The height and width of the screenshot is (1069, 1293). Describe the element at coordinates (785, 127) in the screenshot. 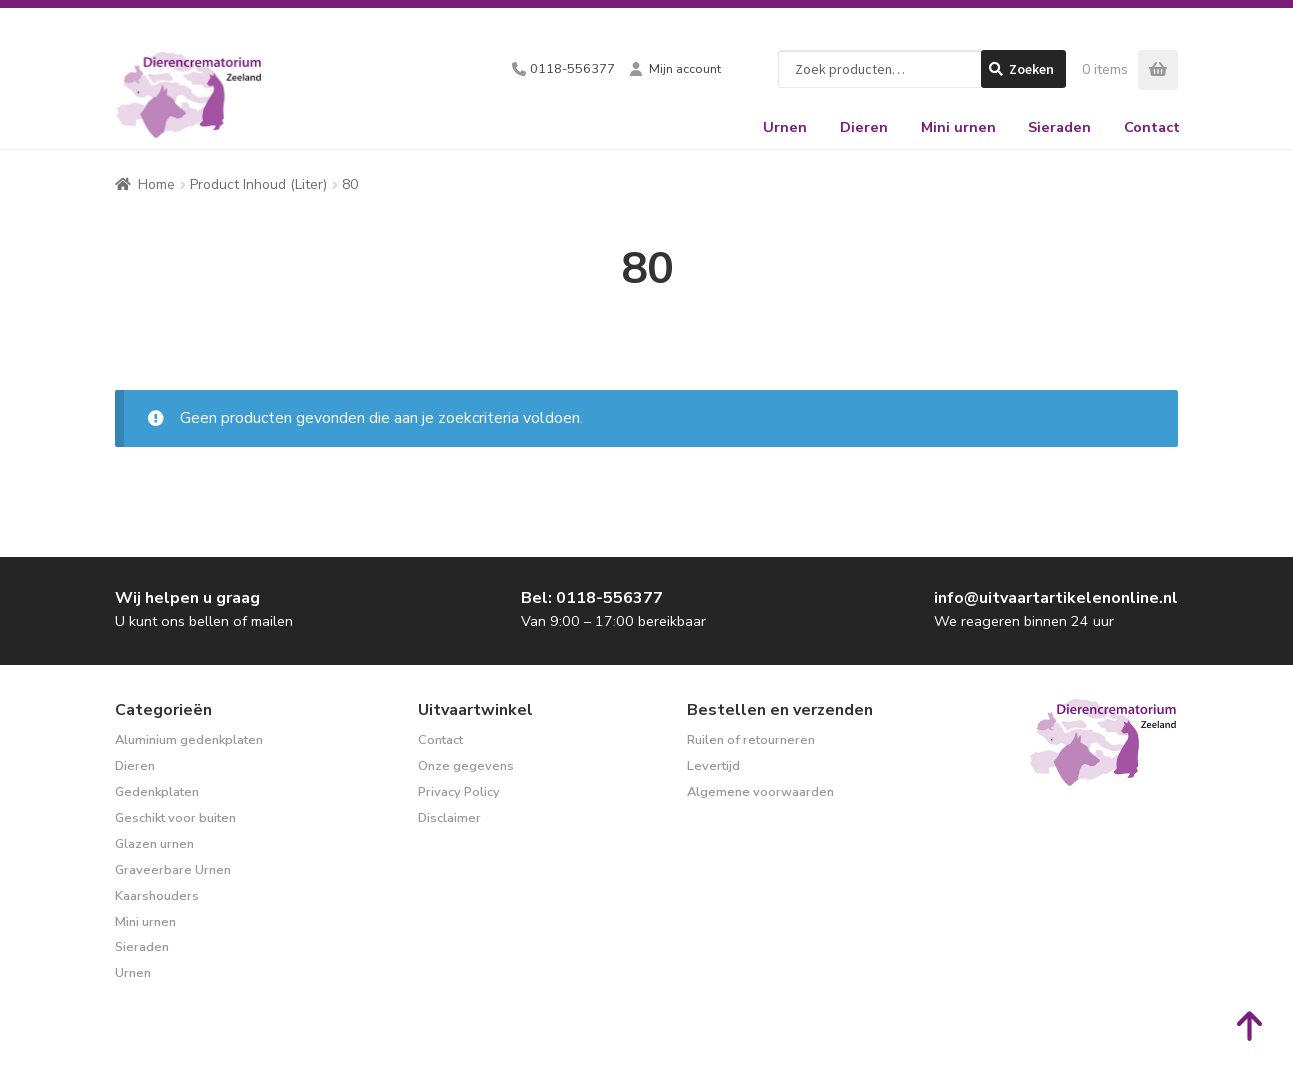

I see `Urnen` at that location.